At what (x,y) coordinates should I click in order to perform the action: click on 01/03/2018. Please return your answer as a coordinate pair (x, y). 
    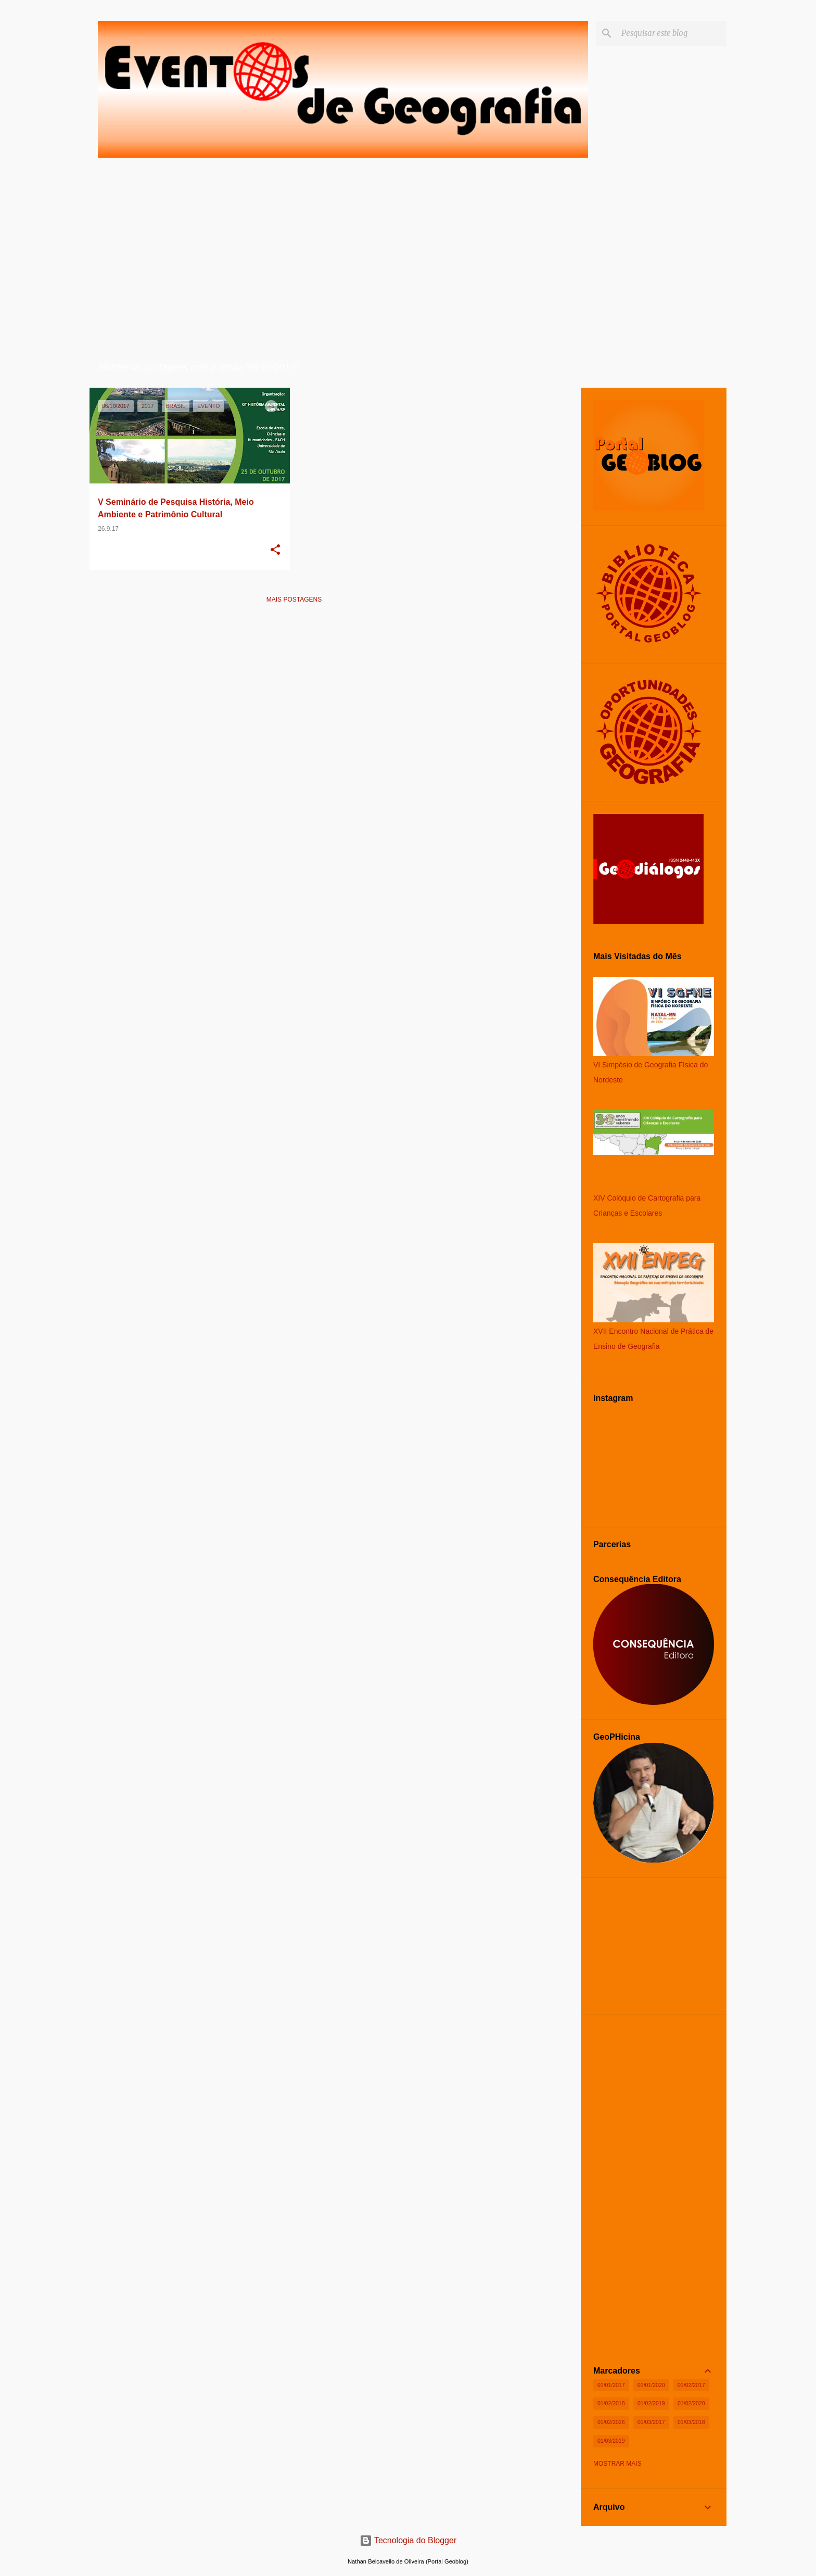
    Looking at the image, I should click on (691, 2422).